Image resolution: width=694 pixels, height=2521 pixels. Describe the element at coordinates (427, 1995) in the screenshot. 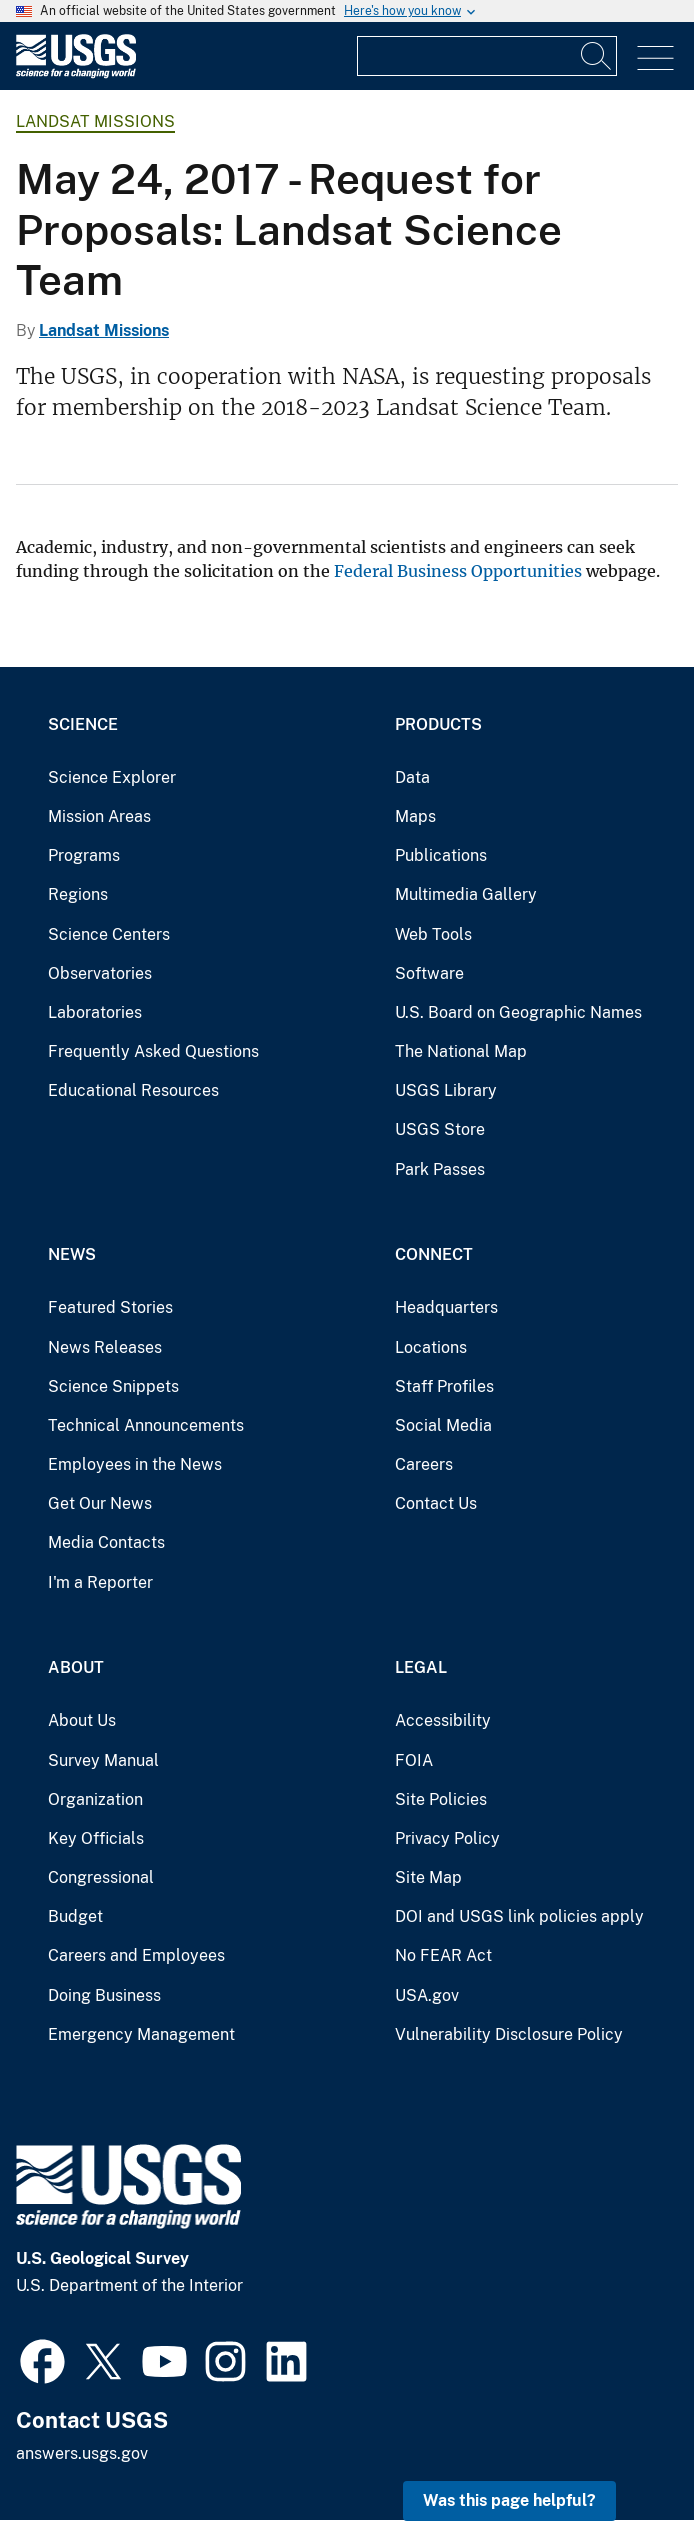

I see `USA.gov` at that location.